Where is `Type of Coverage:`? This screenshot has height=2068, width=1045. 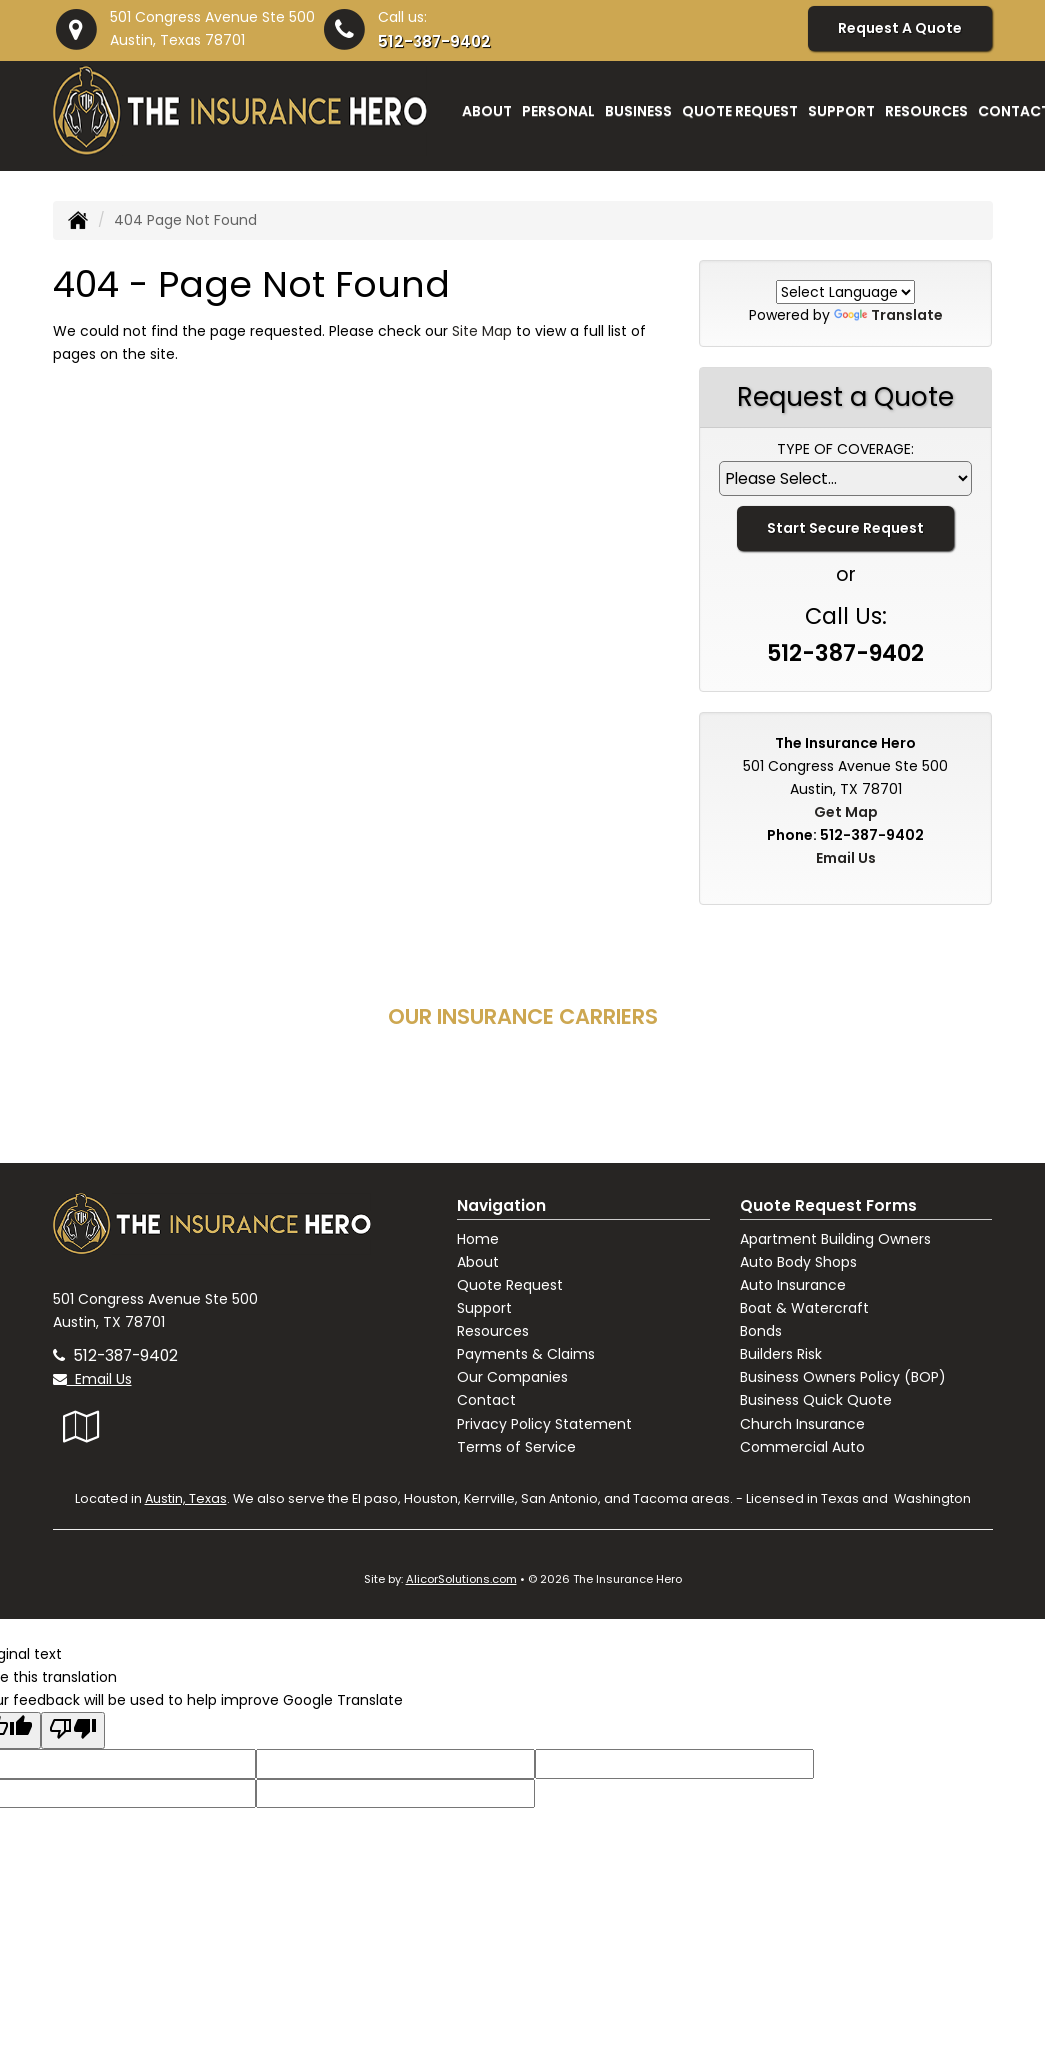
Type of Coverage: is located at coordinates (845, 449).